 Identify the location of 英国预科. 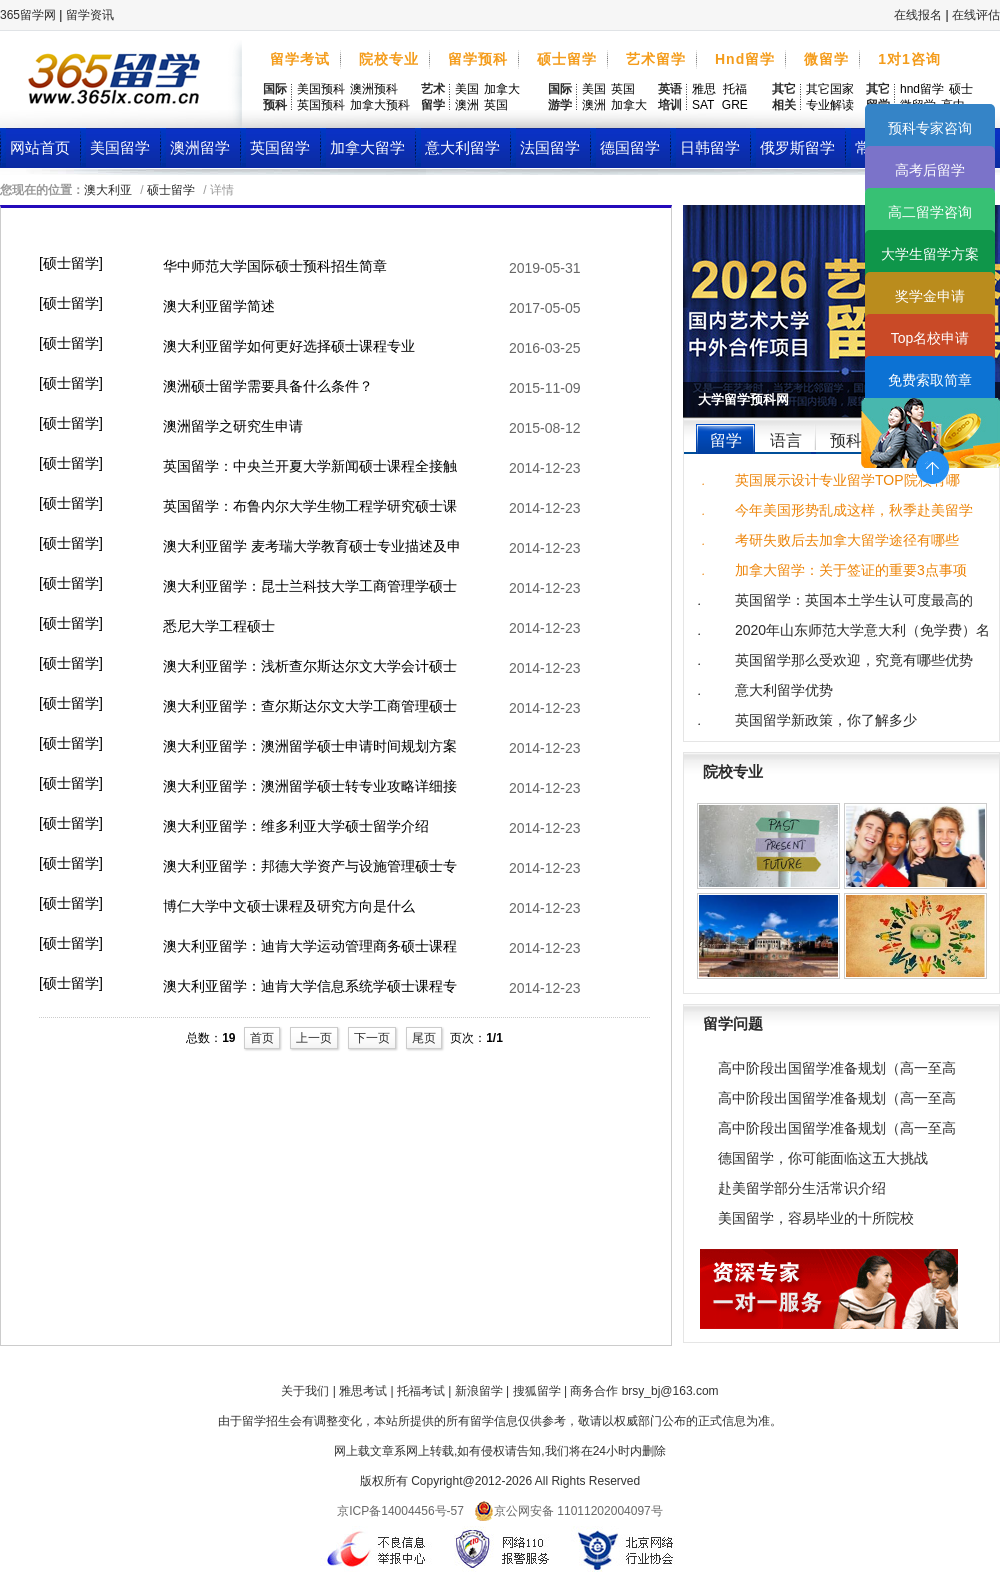
(321, 105).